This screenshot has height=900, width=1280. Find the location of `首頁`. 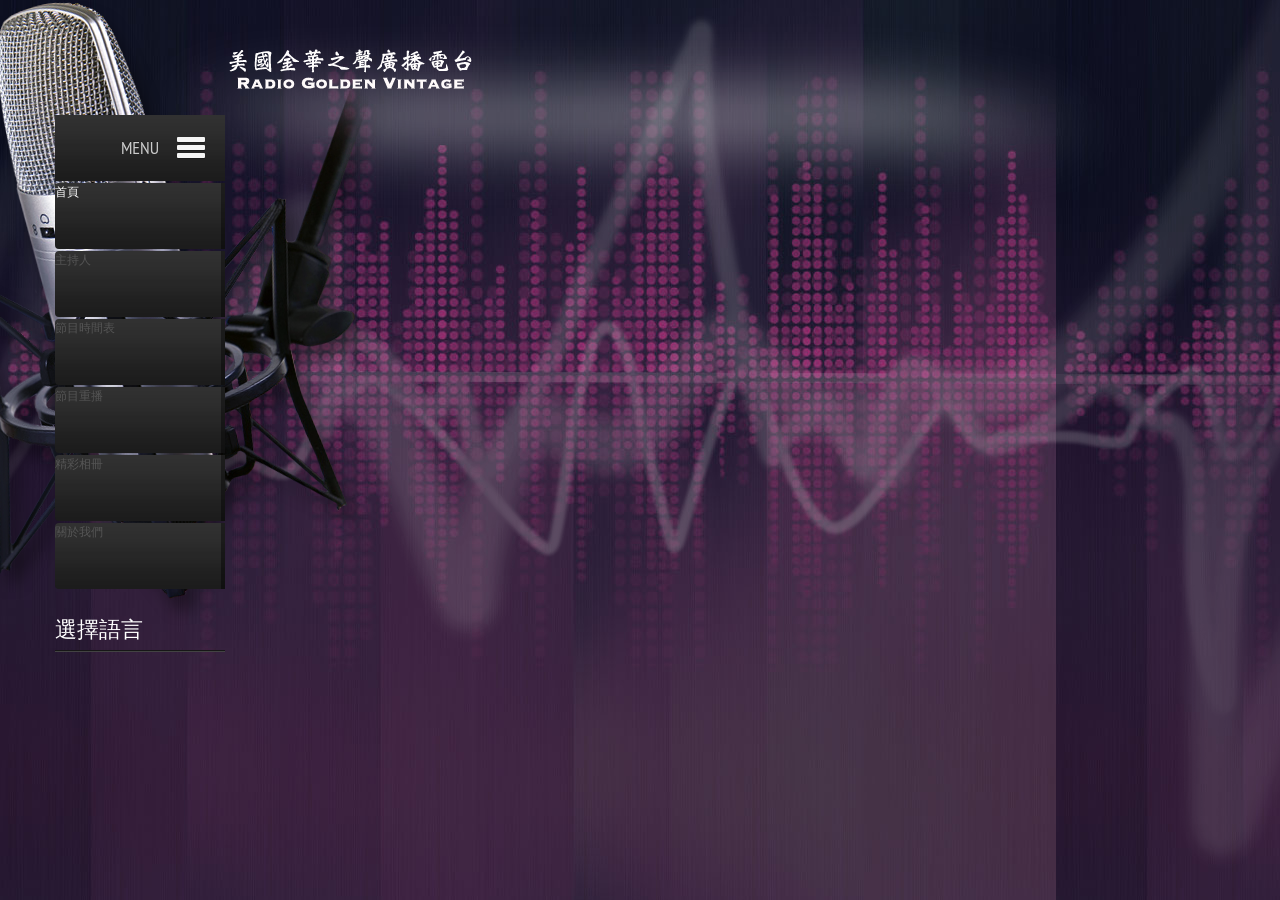

首頁 is located at coordinates (67, 192).